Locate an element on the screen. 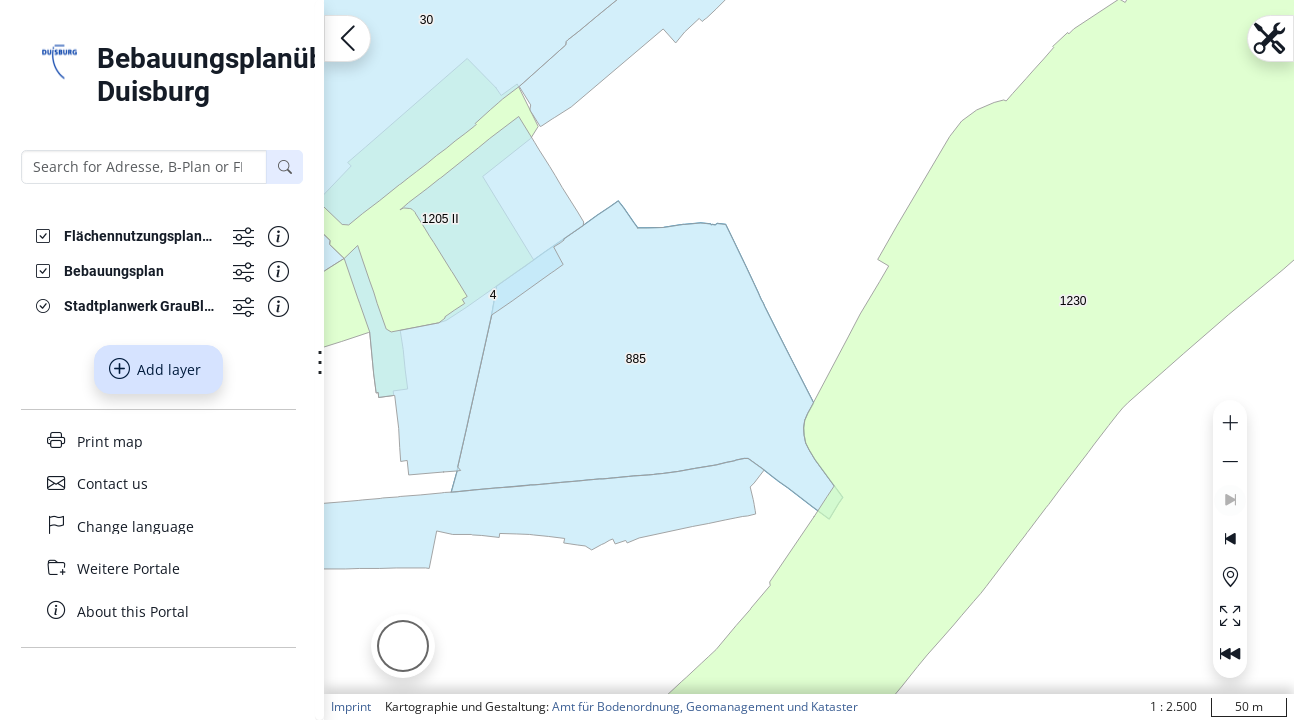 The height and width of the screenshot is (720, 1294). Add layer is located at coordinates (155, 369).